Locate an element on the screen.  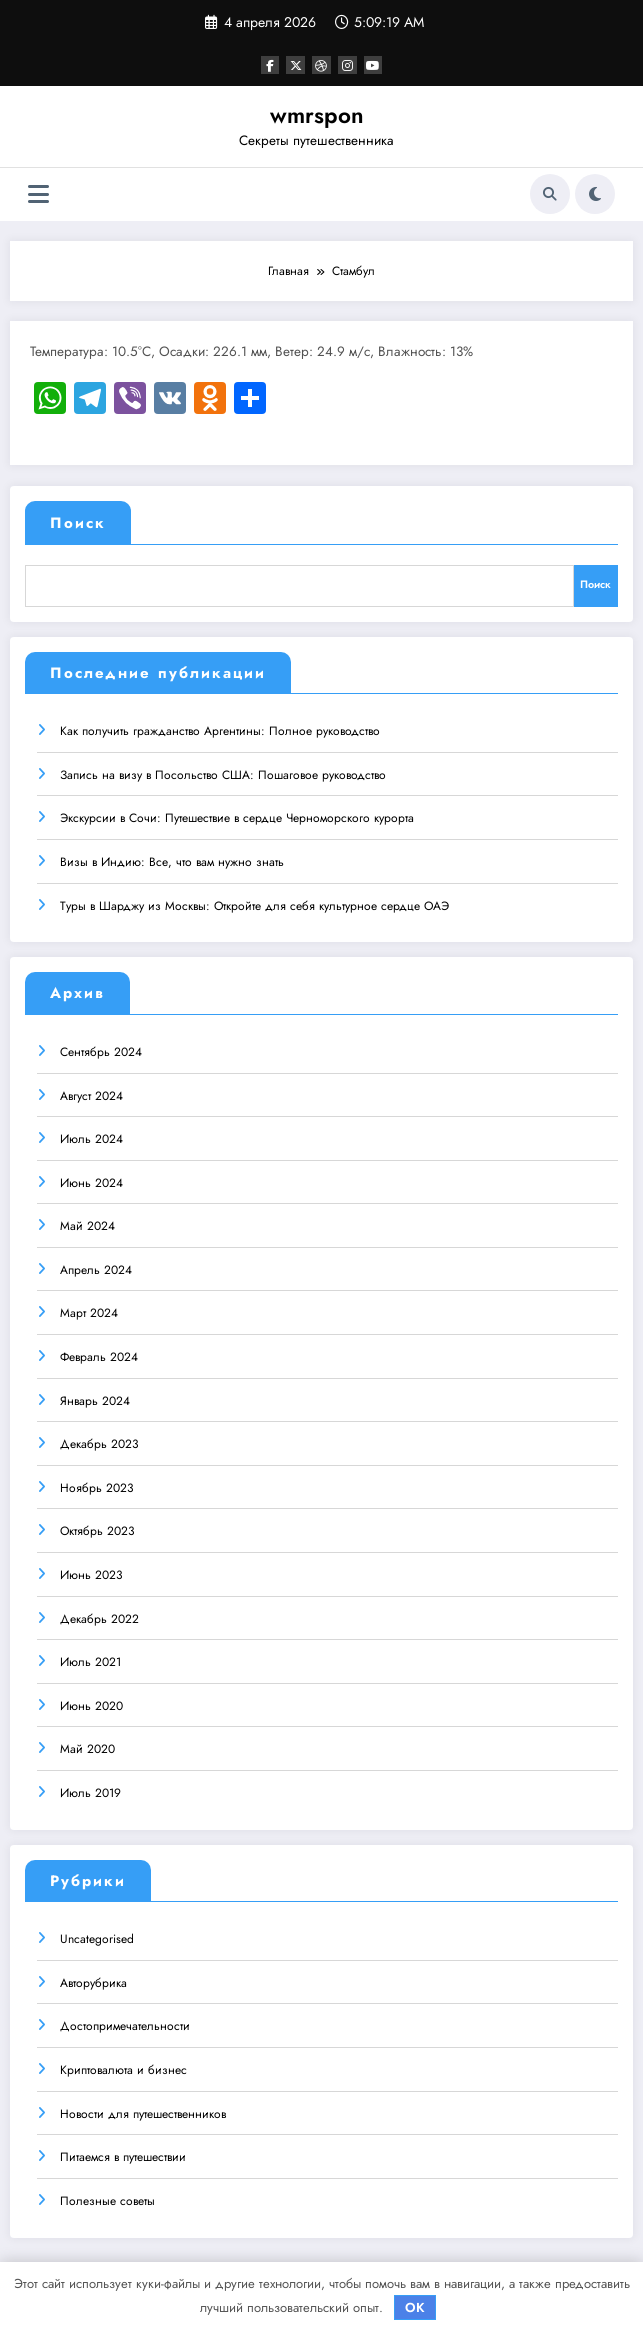
[Меню] is located at coordinates (38, 194).